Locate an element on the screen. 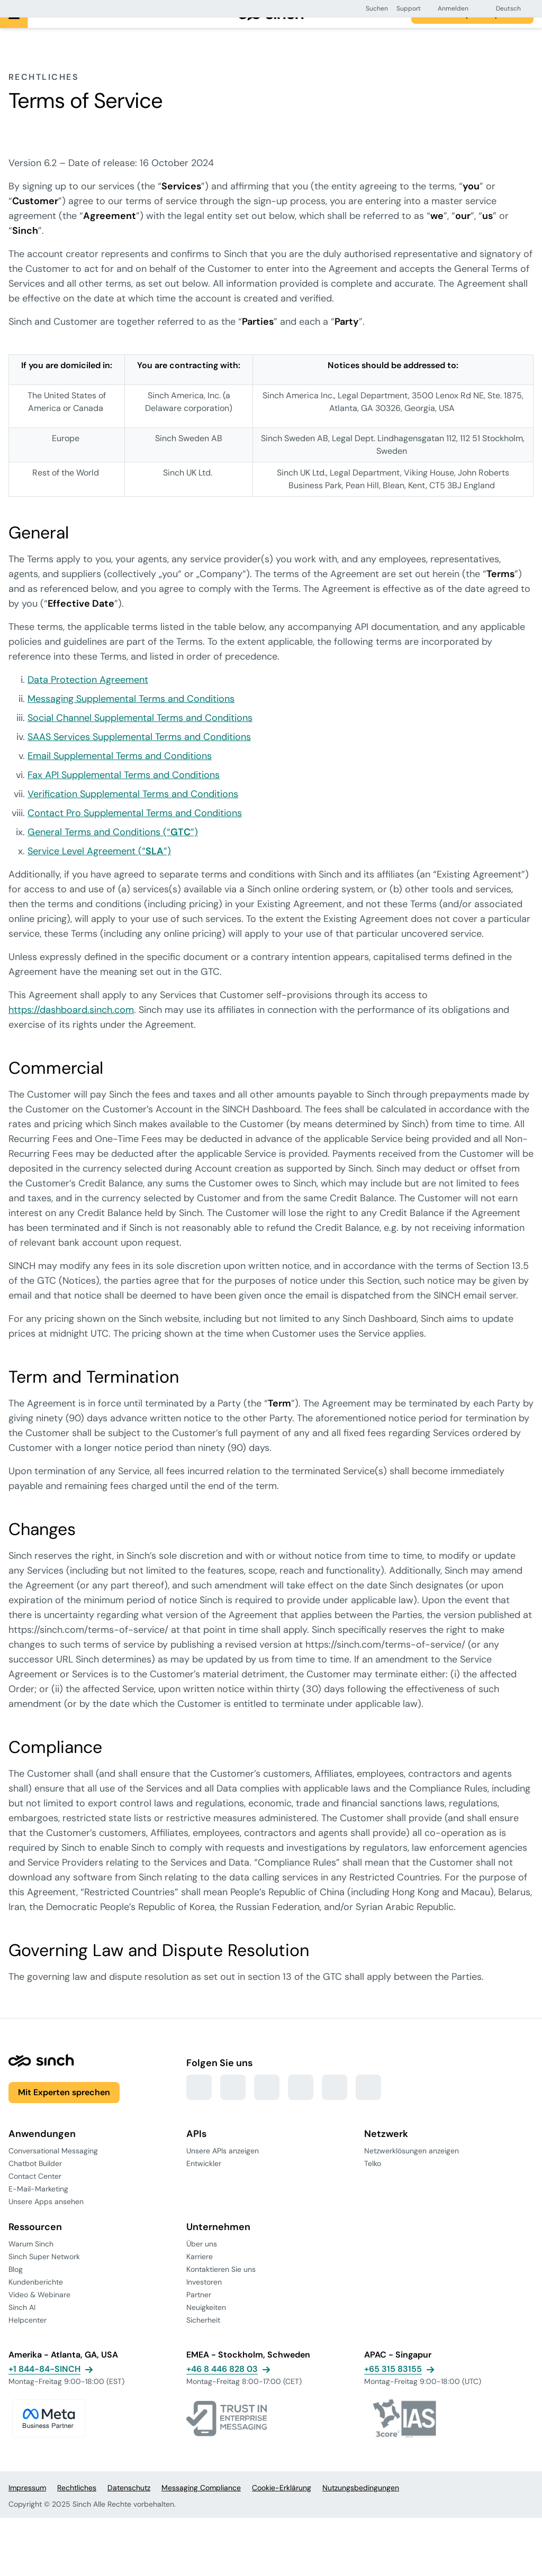 This screenshot has width=542, height=2576. Contact Pro Supplemental Terms and Conditions is located at coordinates (135, 830).